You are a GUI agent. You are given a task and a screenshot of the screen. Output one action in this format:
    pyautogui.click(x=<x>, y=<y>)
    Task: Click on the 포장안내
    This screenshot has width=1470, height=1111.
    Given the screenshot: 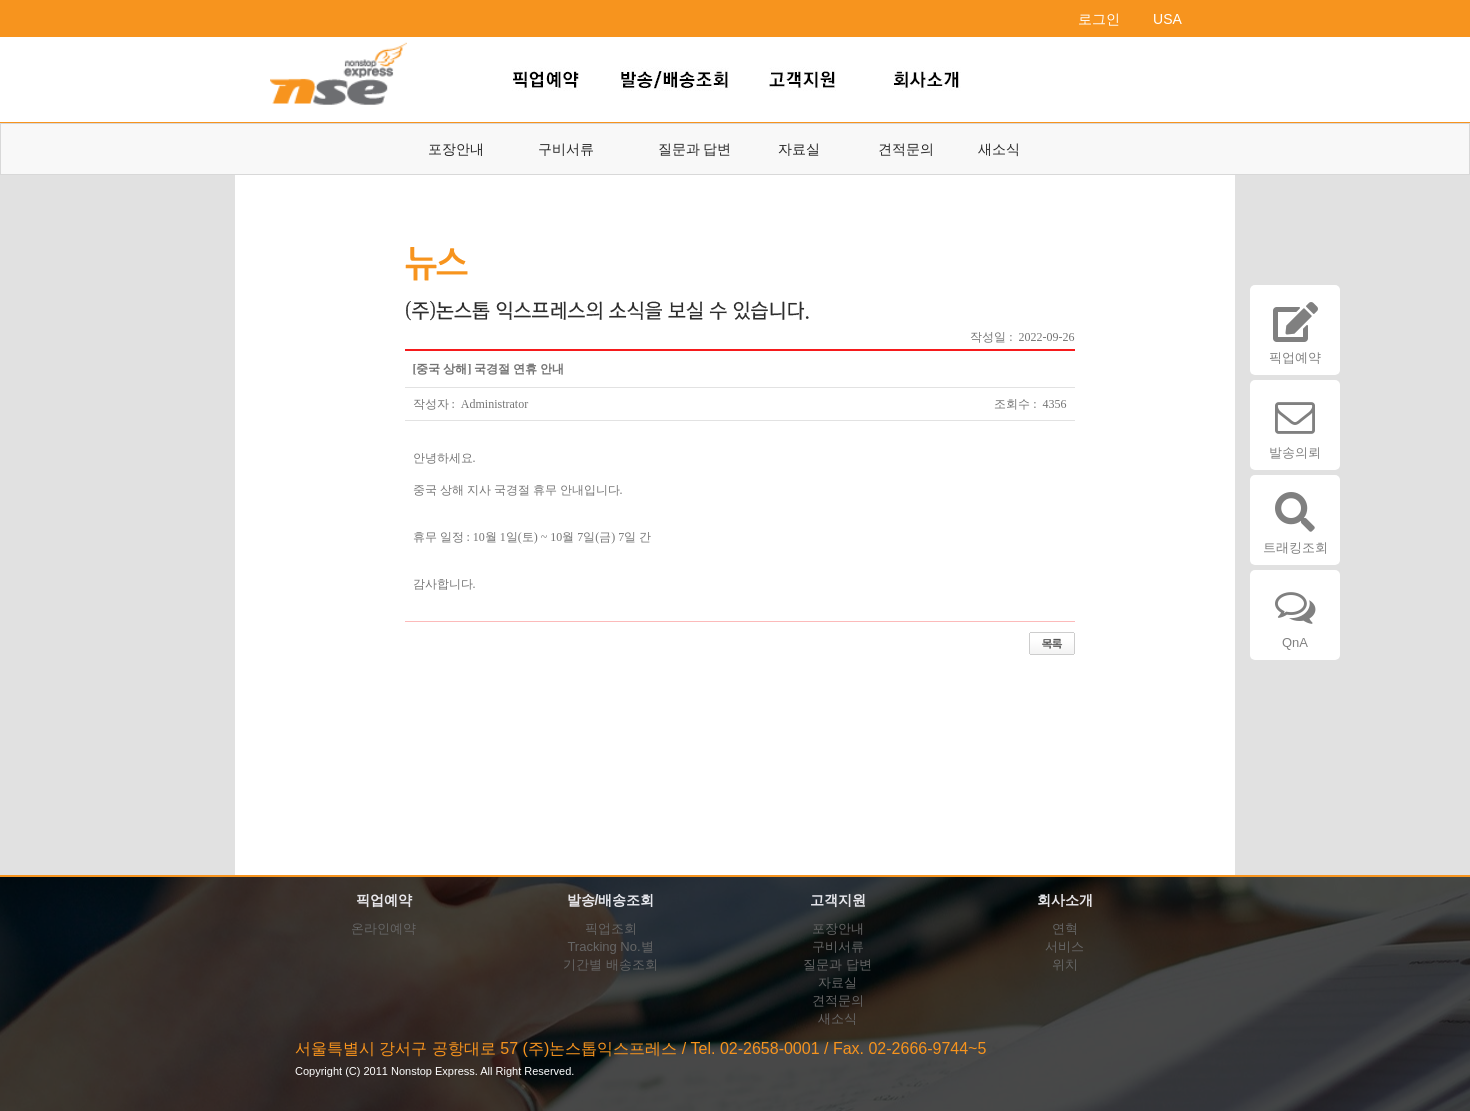 What is the action you would take?
    pyautogui.click(x=456, y=149)
    